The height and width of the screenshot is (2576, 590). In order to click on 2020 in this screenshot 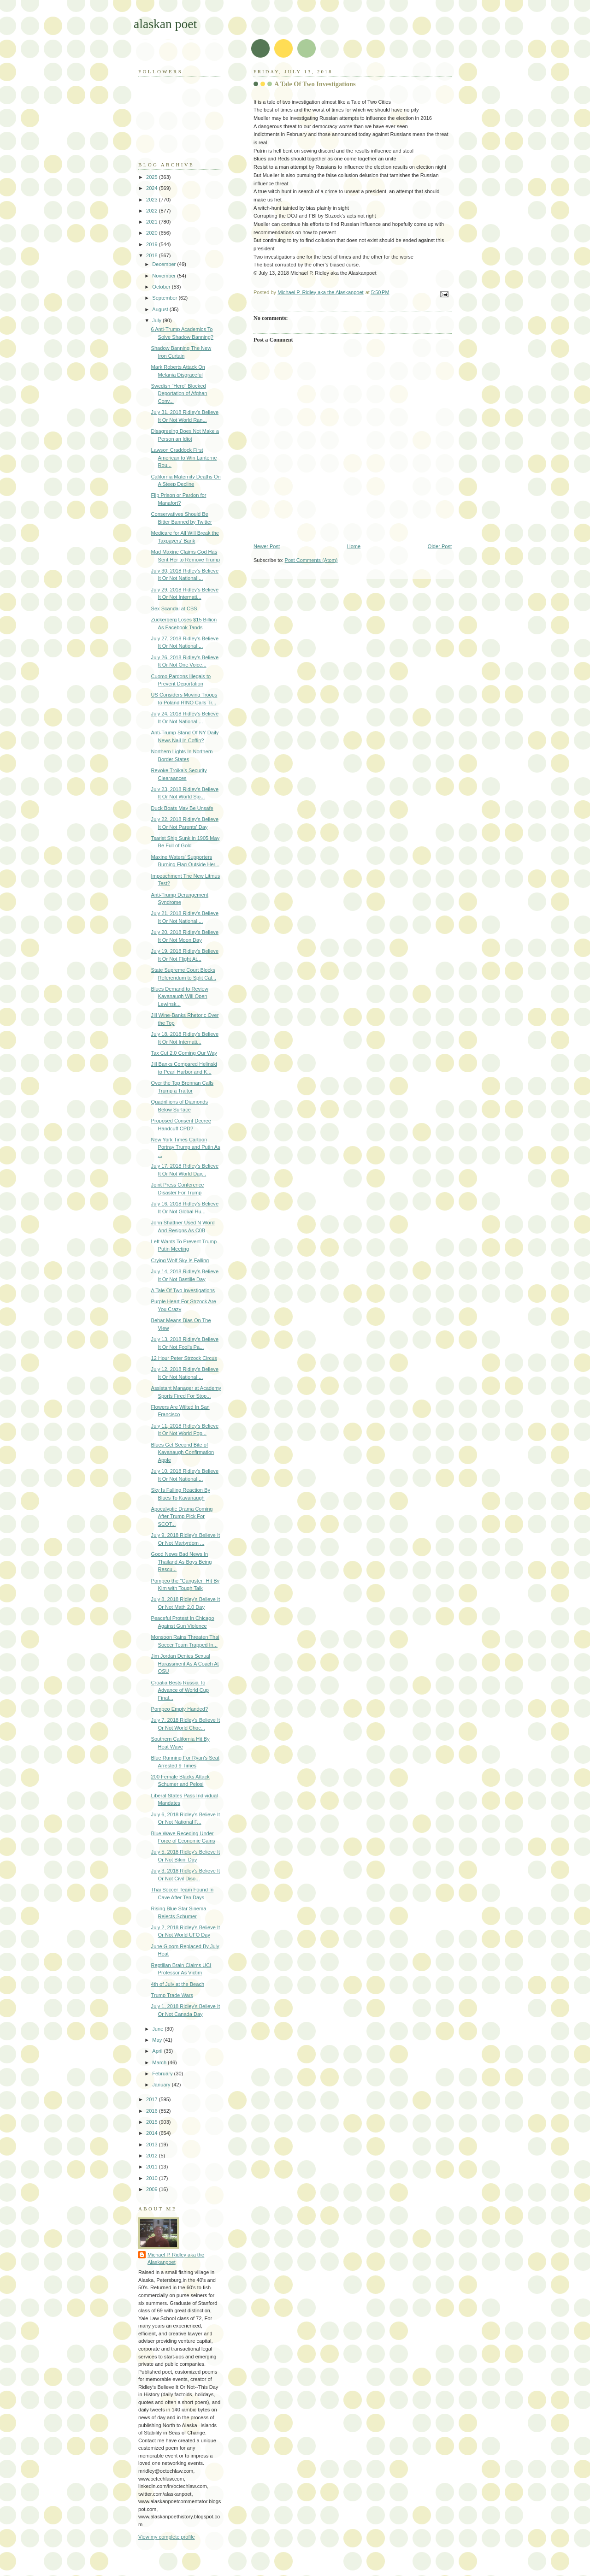, I will do `click(152, 233)`.